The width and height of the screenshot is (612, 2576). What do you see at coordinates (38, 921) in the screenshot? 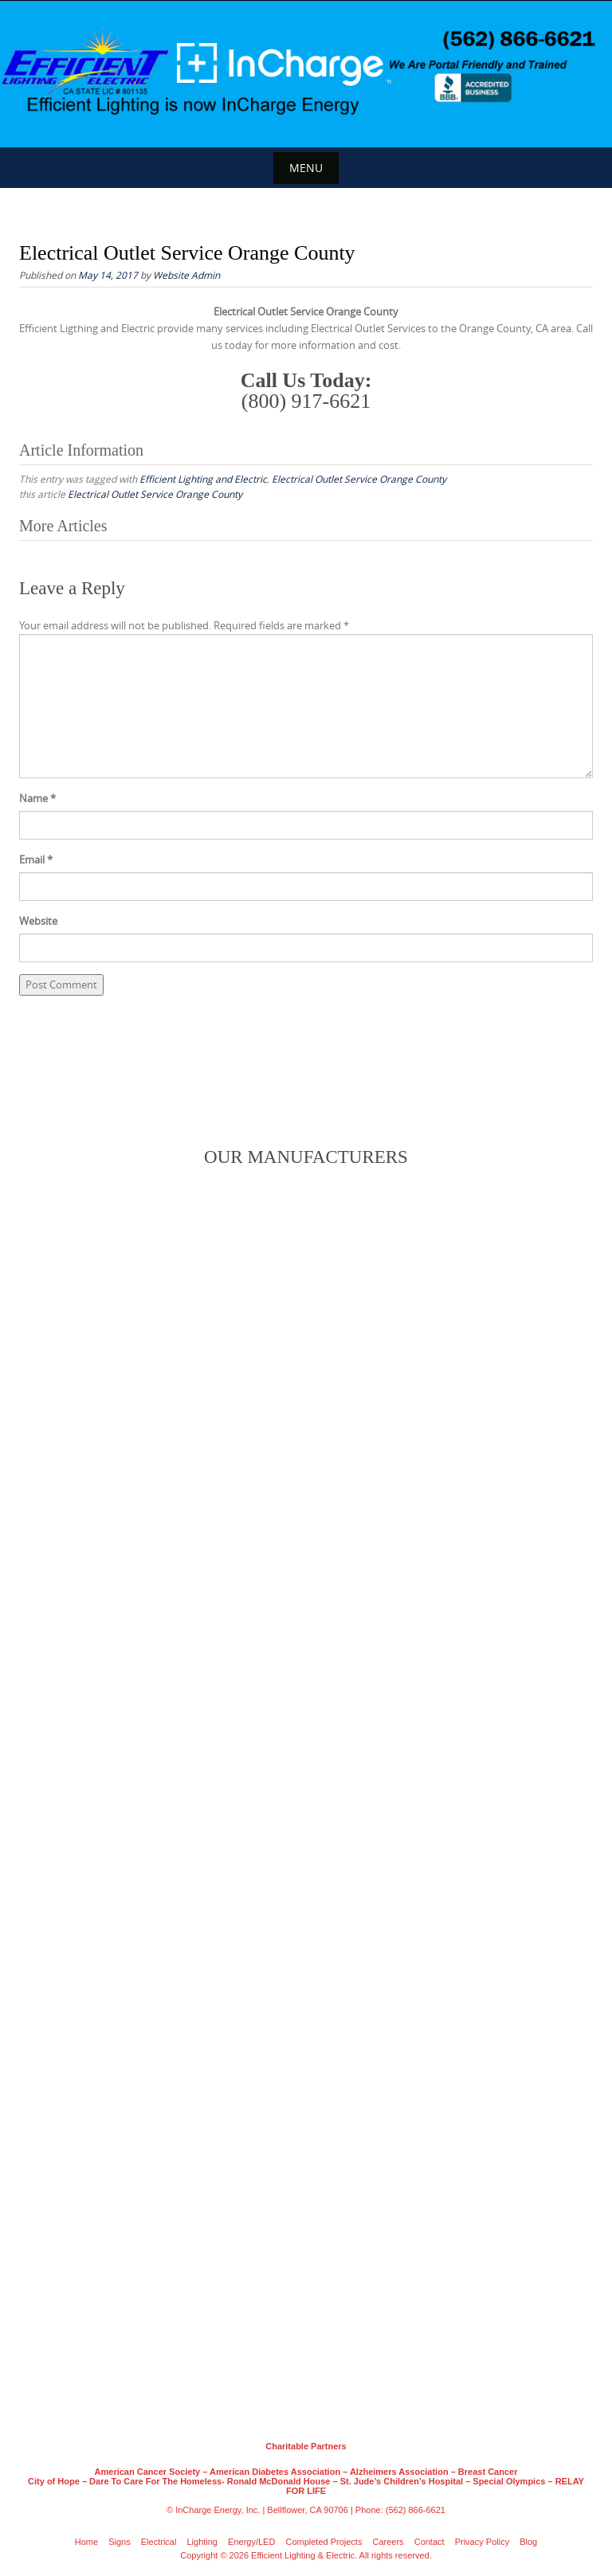
I see `Website` at bounding box center [38, 921].